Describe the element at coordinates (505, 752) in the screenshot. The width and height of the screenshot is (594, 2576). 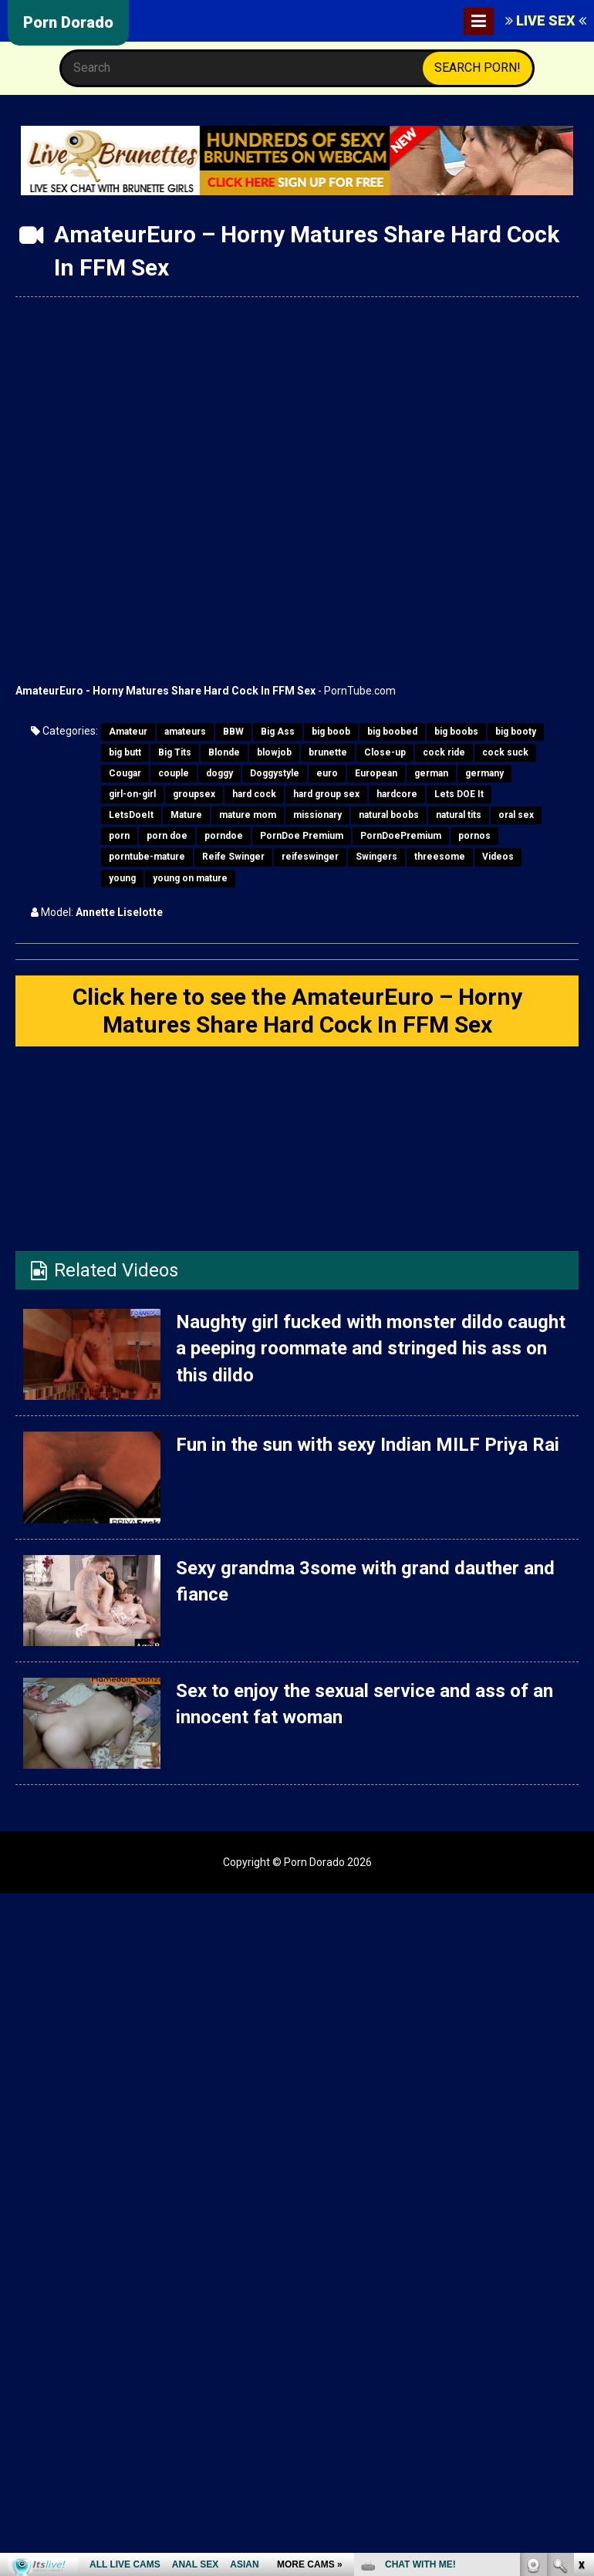
I see `cock suck` at that location.